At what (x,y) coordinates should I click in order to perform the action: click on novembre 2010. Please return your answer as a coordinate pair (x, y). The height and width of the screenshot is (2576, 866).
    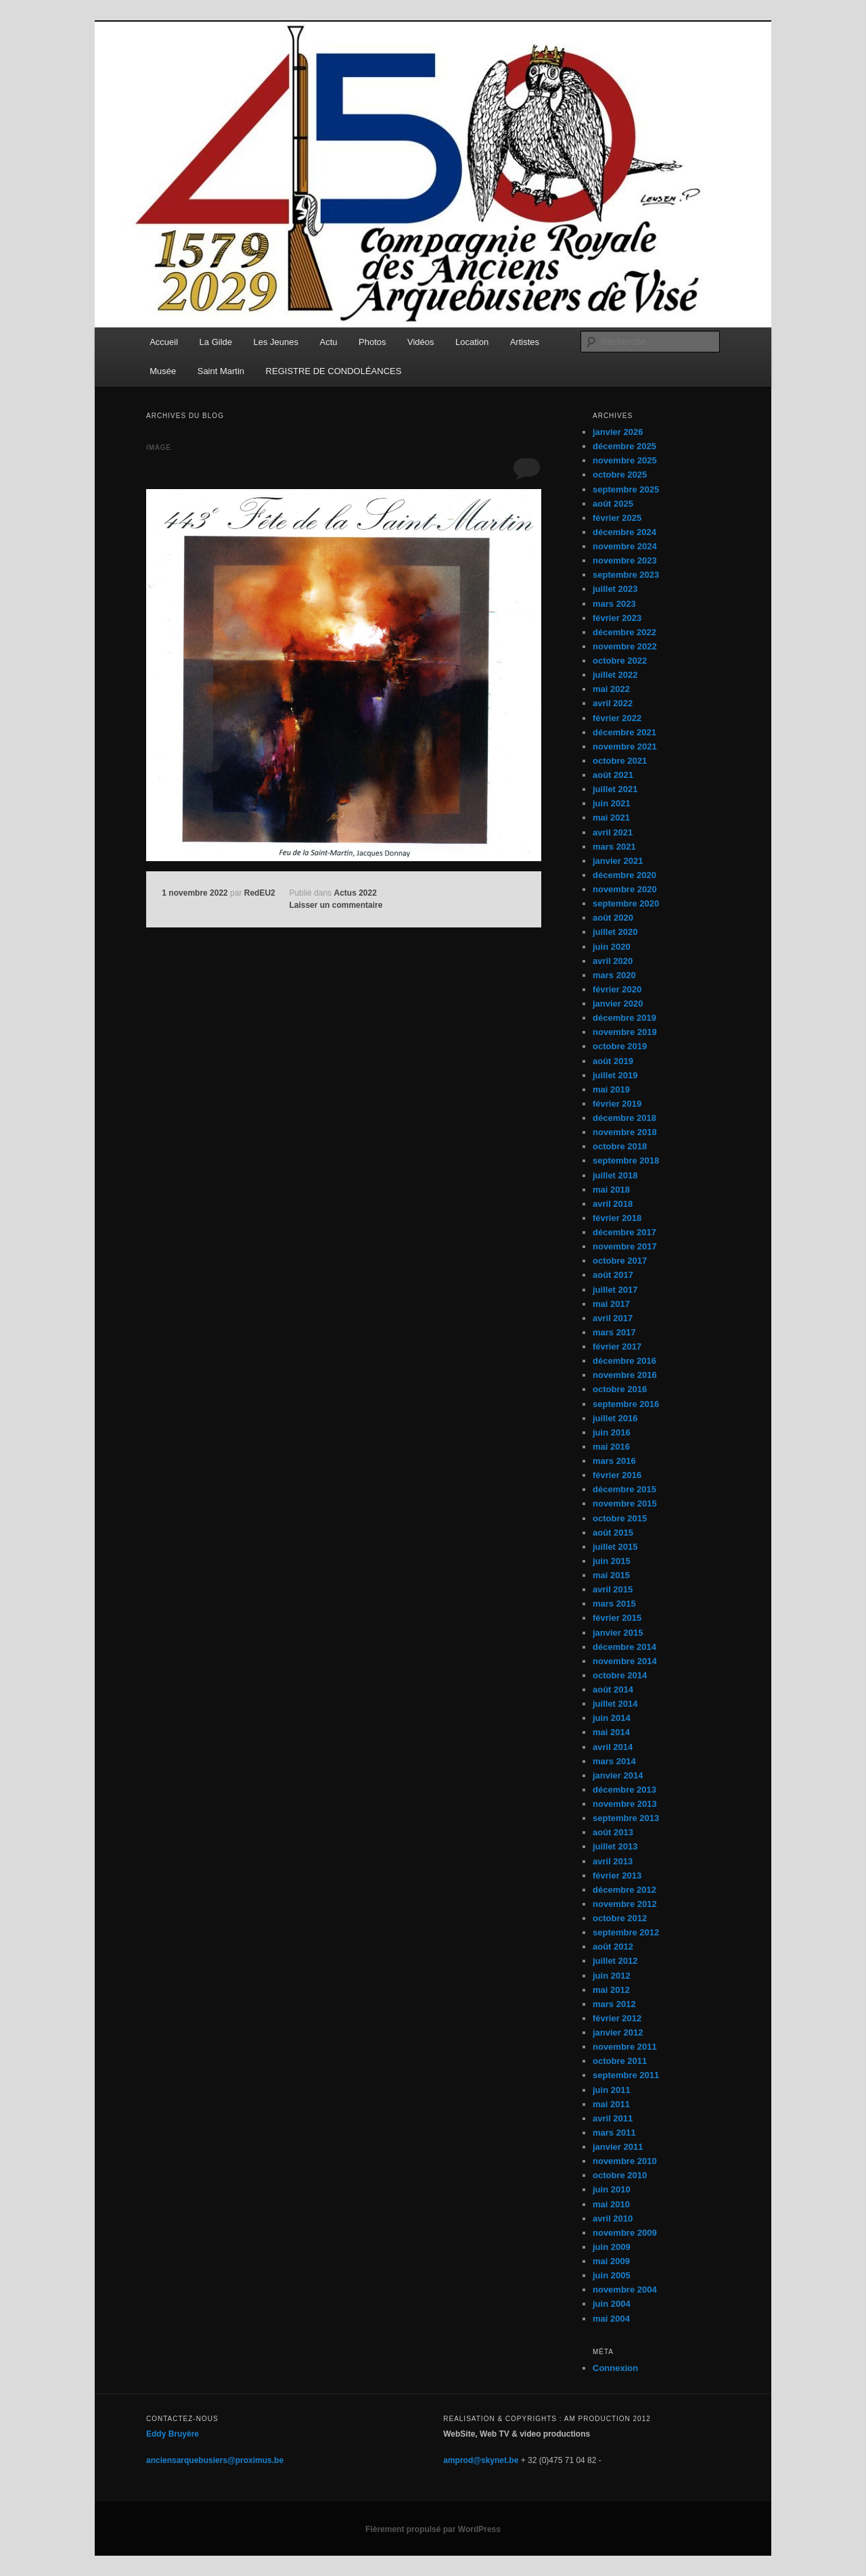
    Looking at the image, I should click on (625, 2161).